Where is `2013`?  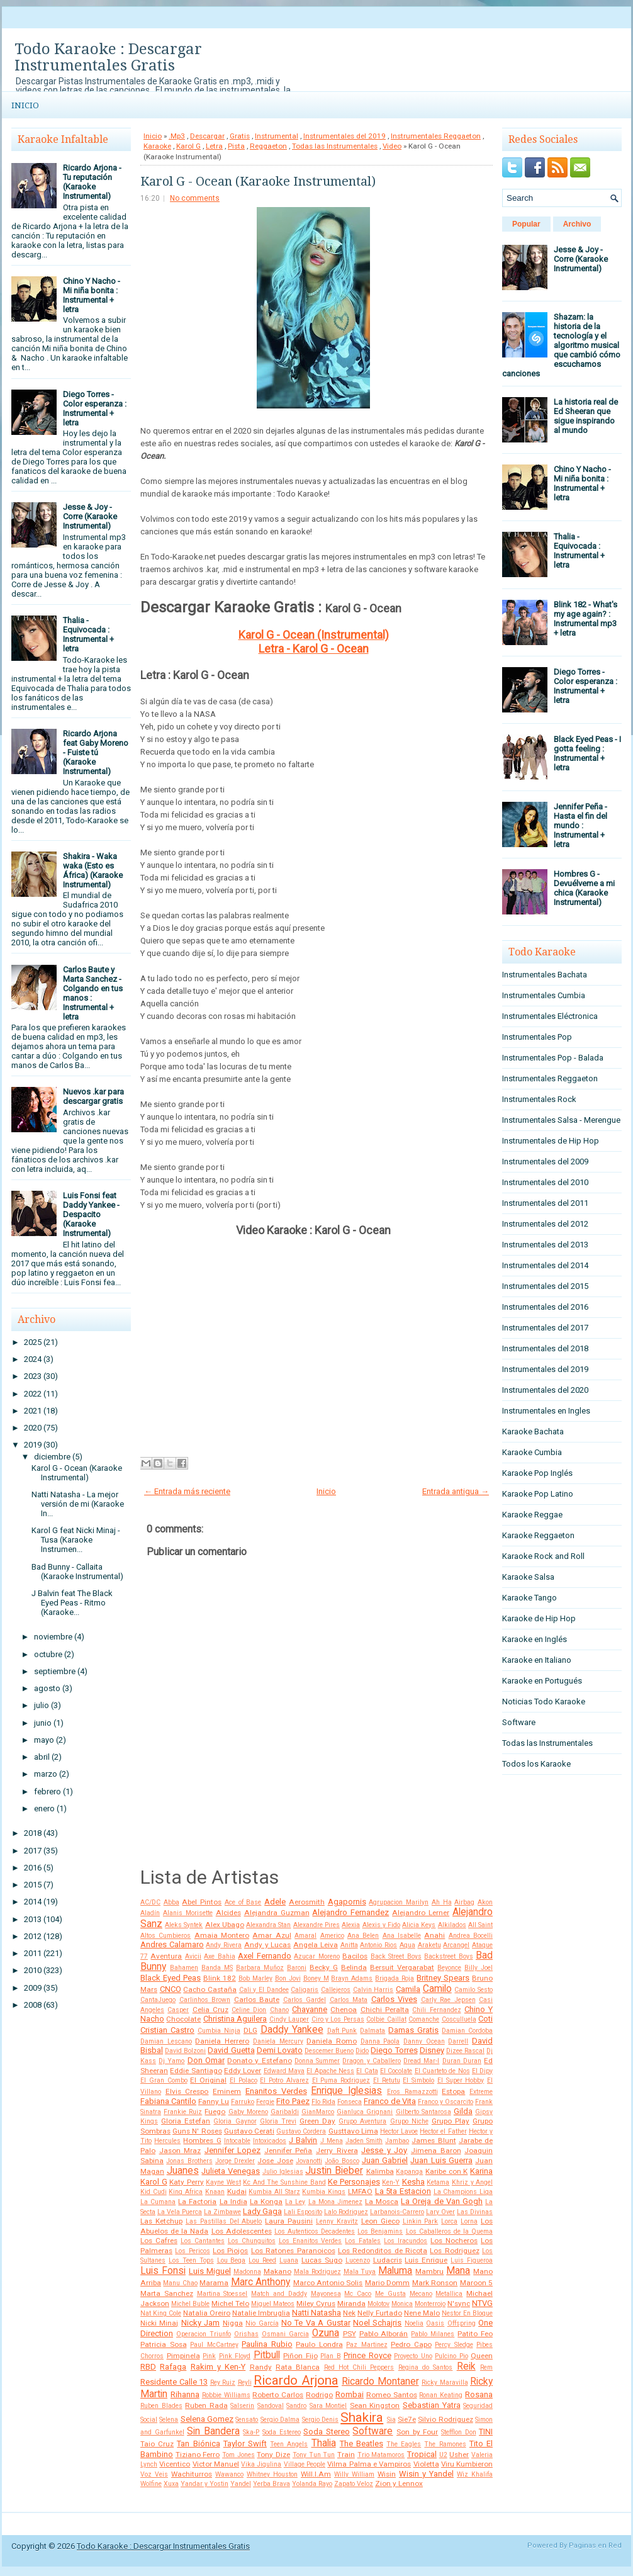 2013 is located at coordinates (33, 1919).